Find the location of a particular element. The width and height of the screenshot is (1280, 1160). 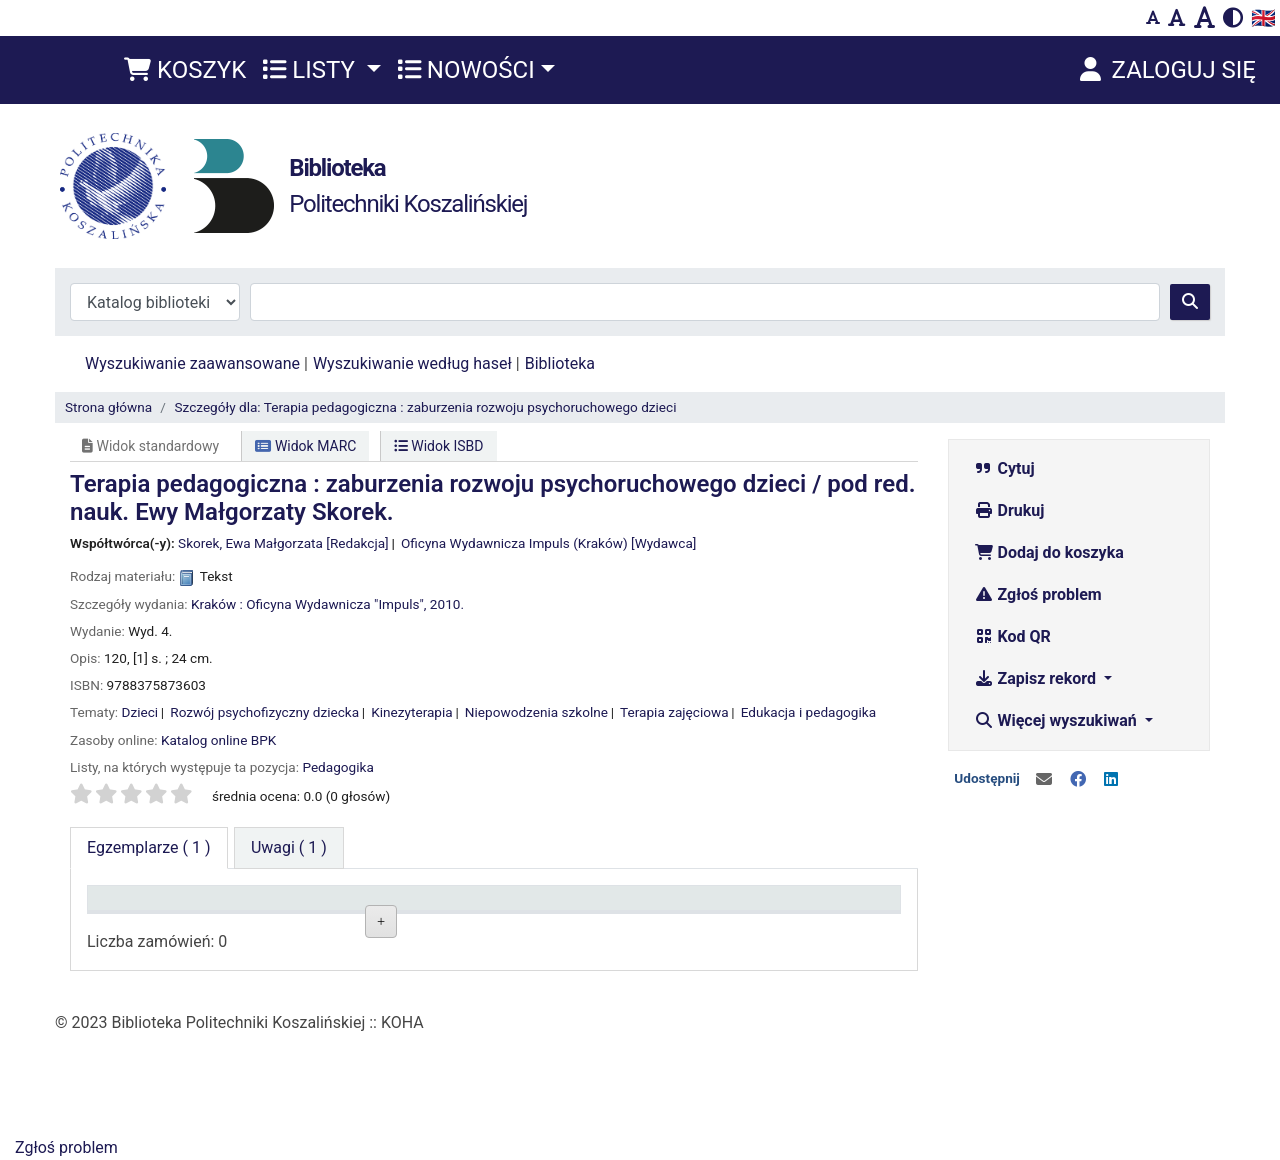

Wyszukiwanie według haseł is located at coordinates (412, 363).